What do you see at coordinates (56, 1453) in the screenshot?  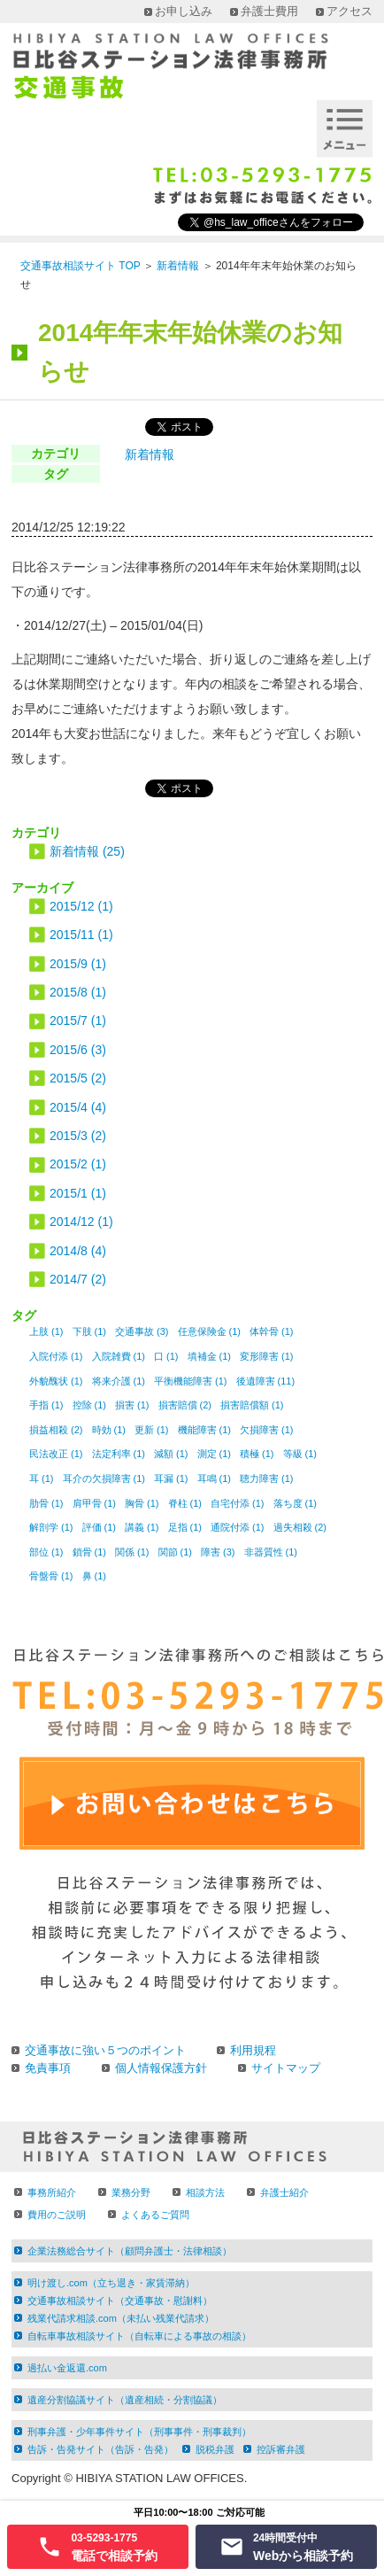 I see `民法改正 (1)` at bounding box center [56, 1453].